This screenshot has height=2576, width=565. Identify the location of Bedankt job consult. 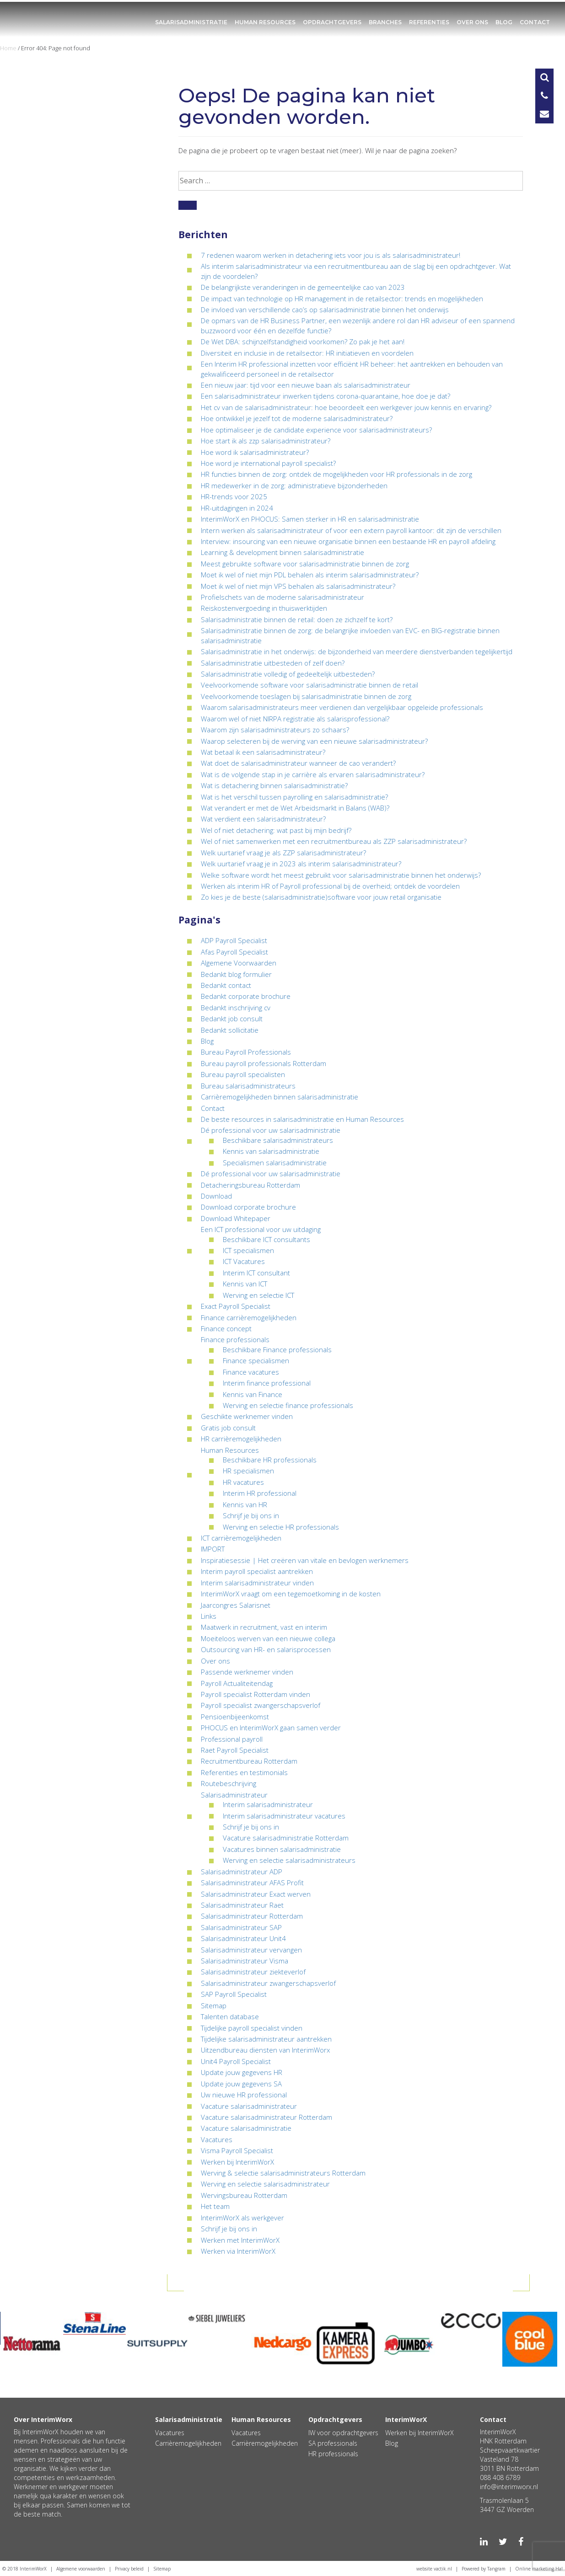
(232, 1018).